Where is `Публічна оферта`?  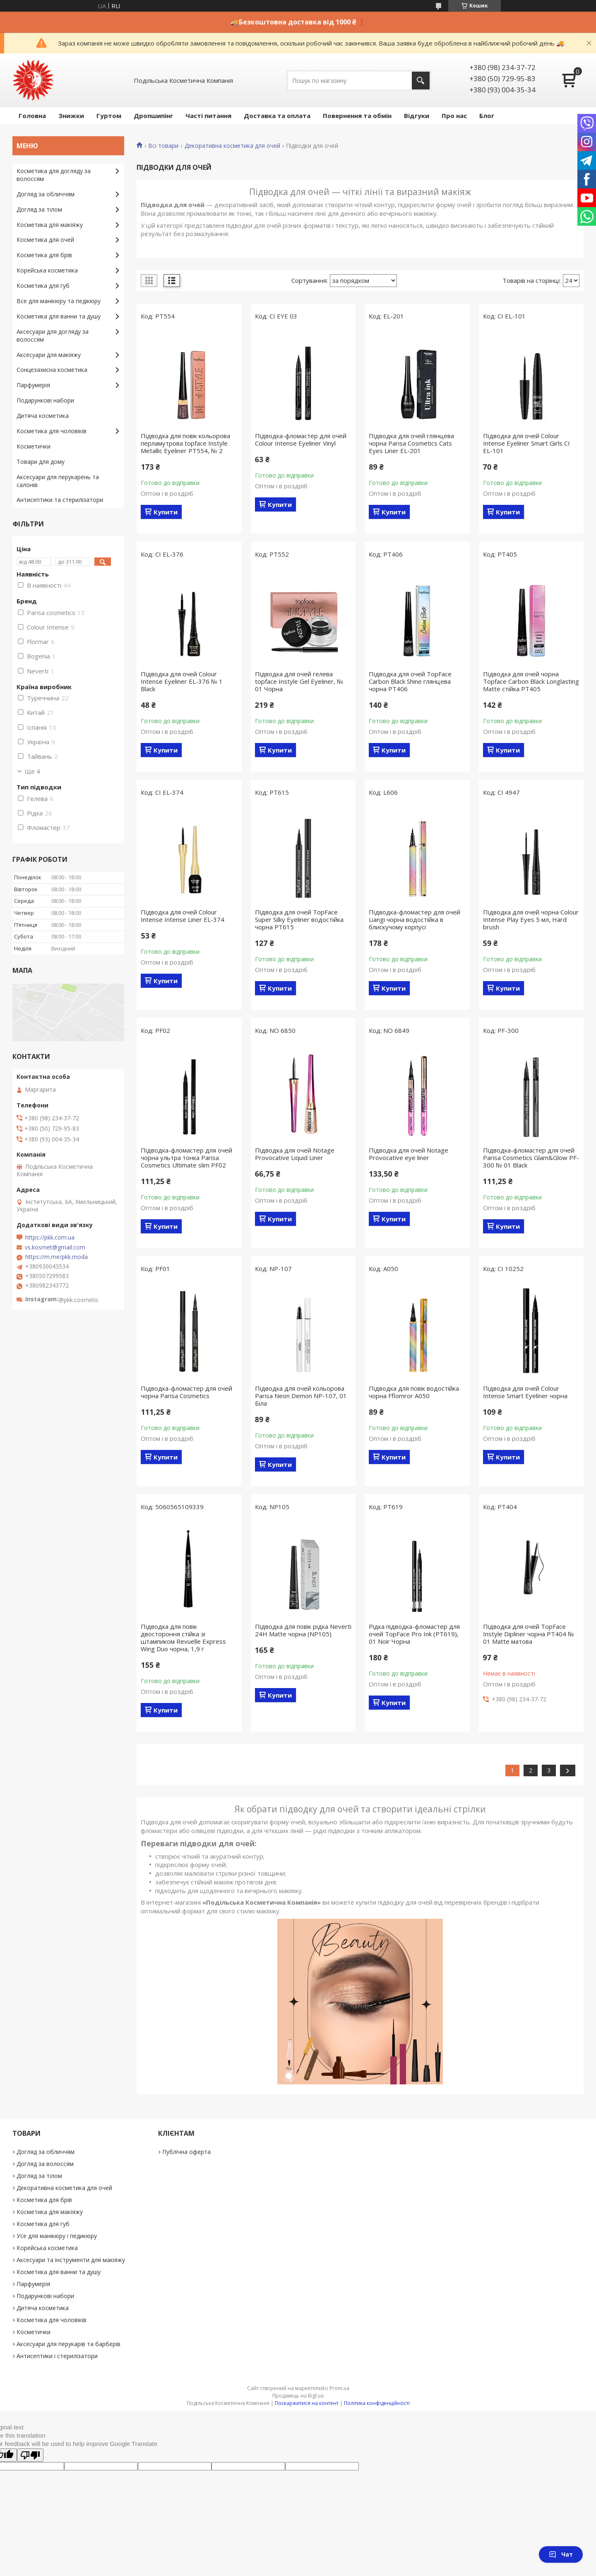 Публічна оферта is located at coordinates (186, 2152).